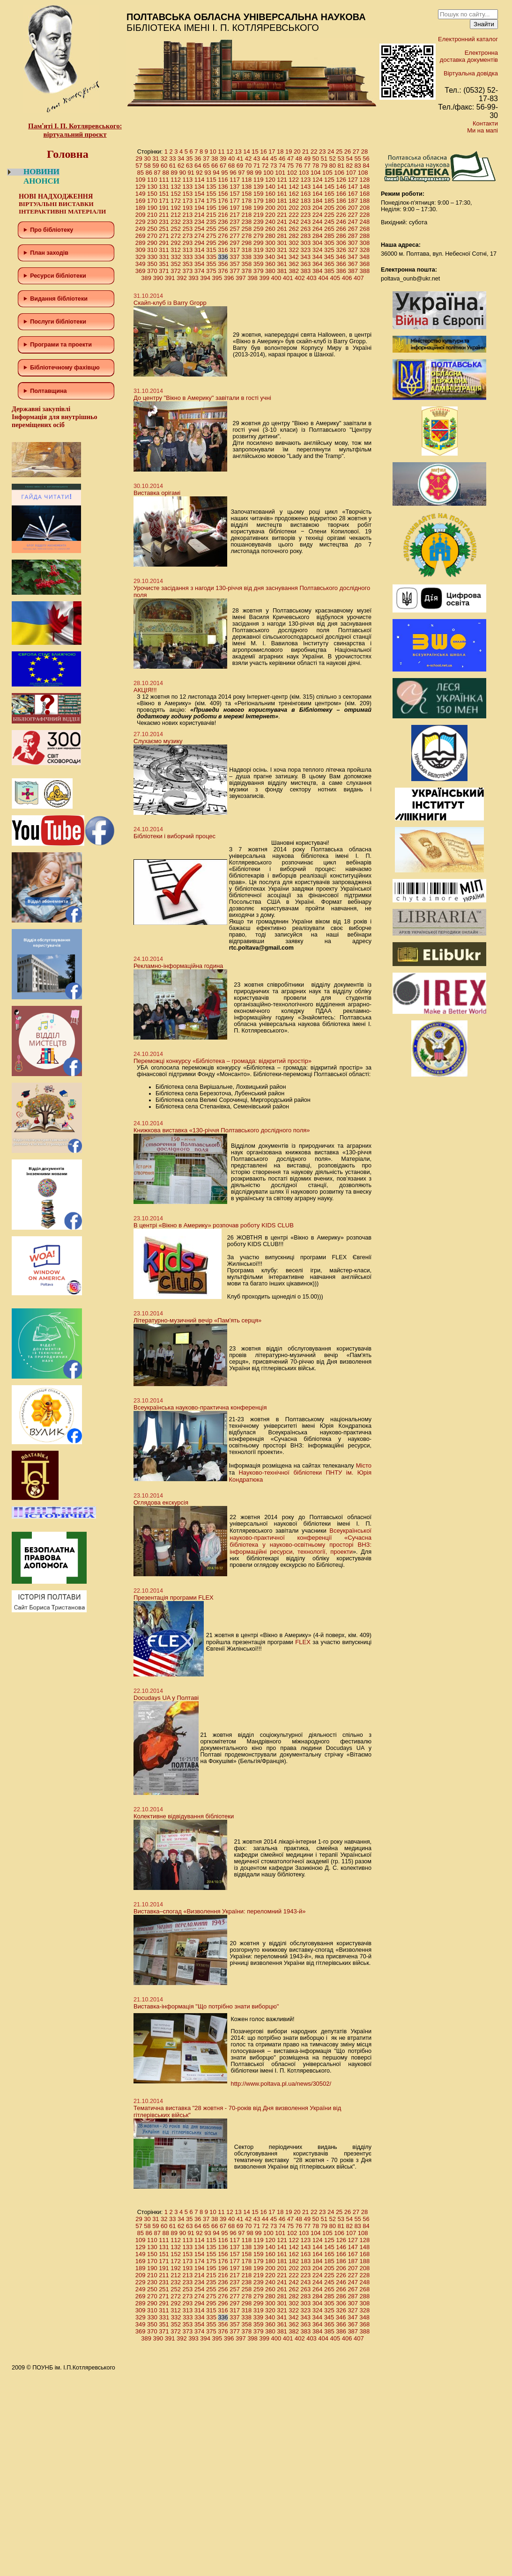 This screenshot has height=2576, width=512. I want to click on 167, so click(353, 193).